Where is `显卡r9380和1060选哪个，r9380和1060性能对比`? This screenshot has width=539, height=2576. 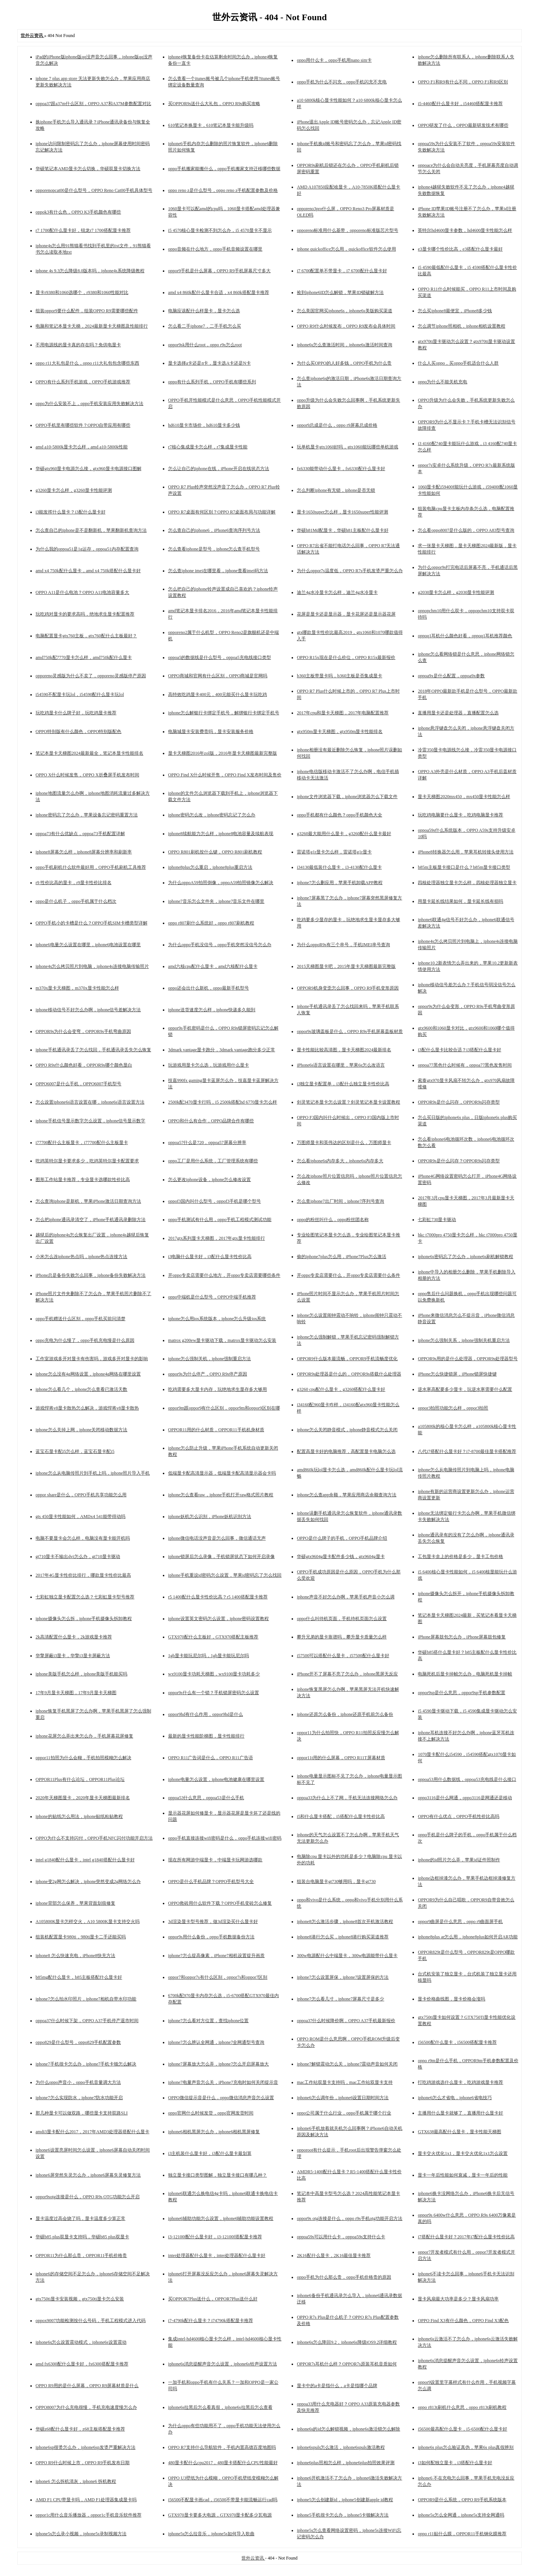 显卡r9380和1060选哪个，r9380和1060性能对比 is located at coordinates (82, 292).